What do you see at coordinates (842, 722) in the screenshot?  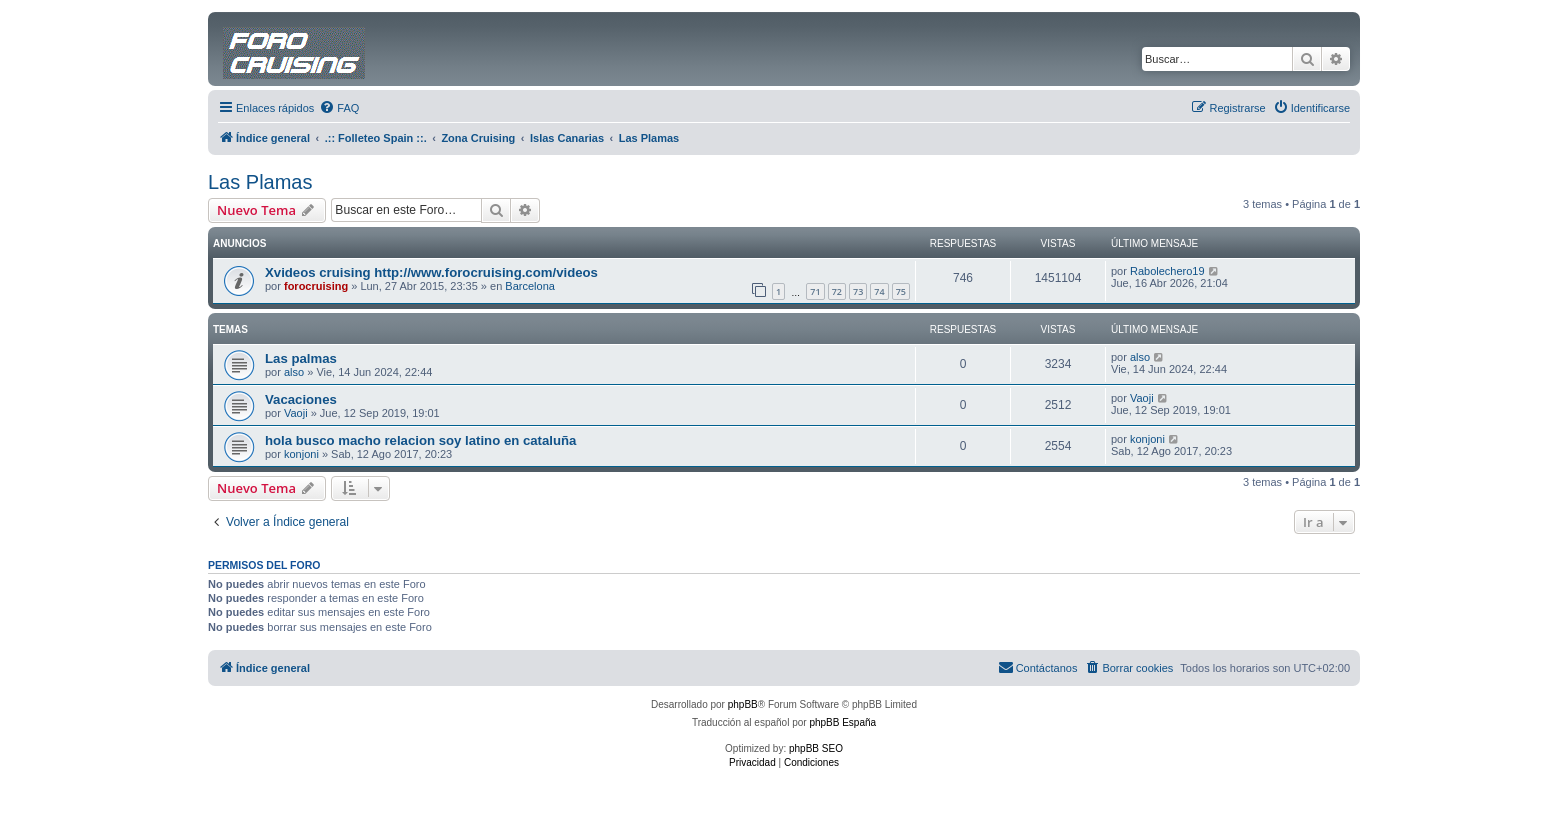 I see `phpBB España` at bounding box center [842, 722].